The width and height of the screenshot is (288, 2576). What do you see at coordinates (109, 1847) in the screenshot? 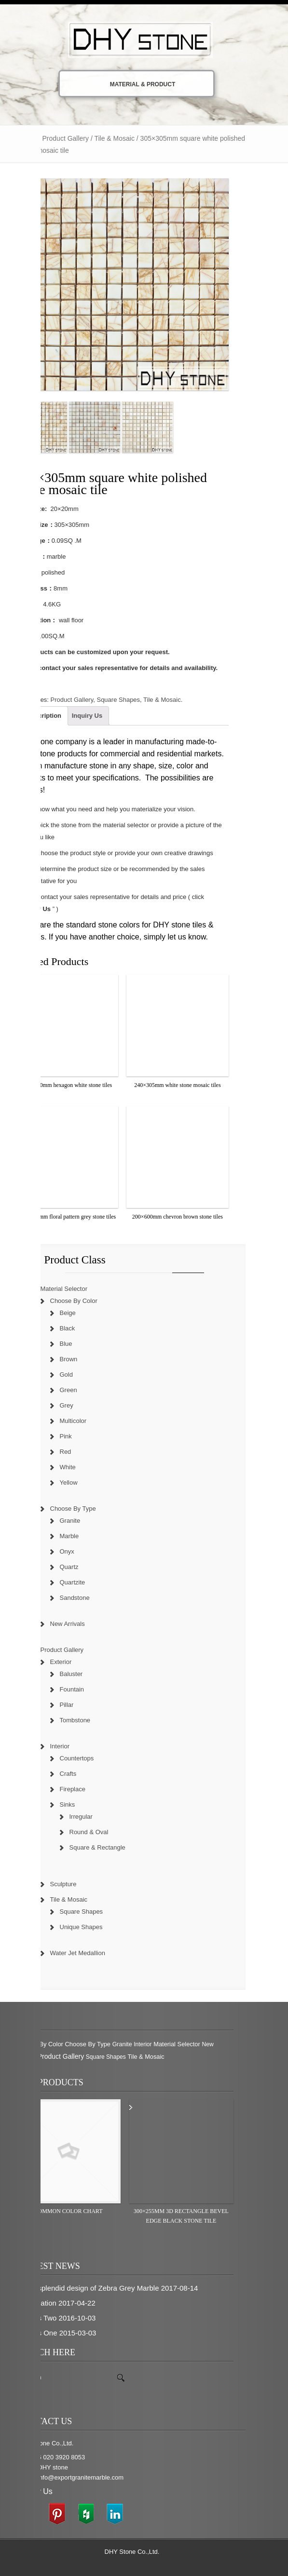
I see `Square & Rectangle` at bounding box center [109, 1847].